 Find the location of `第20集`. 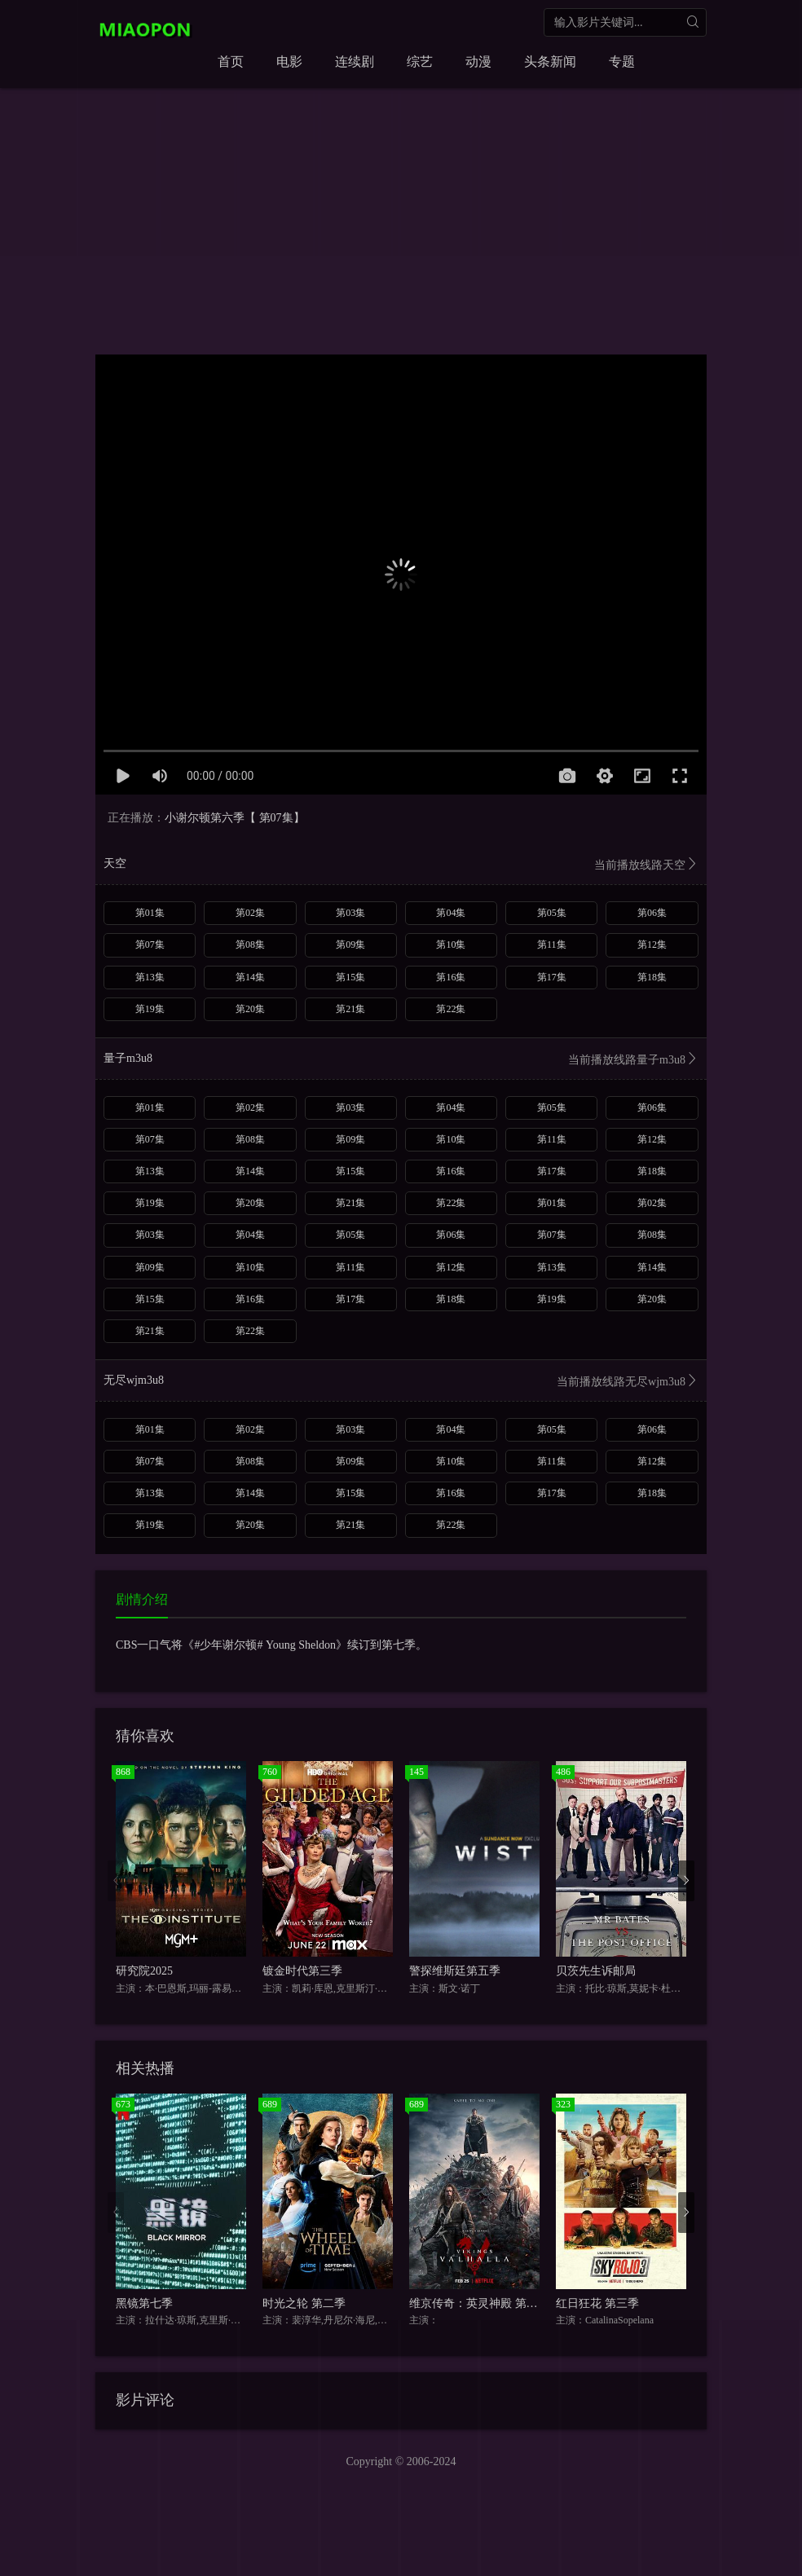

第20集 is located at coordinates (250, 1009).